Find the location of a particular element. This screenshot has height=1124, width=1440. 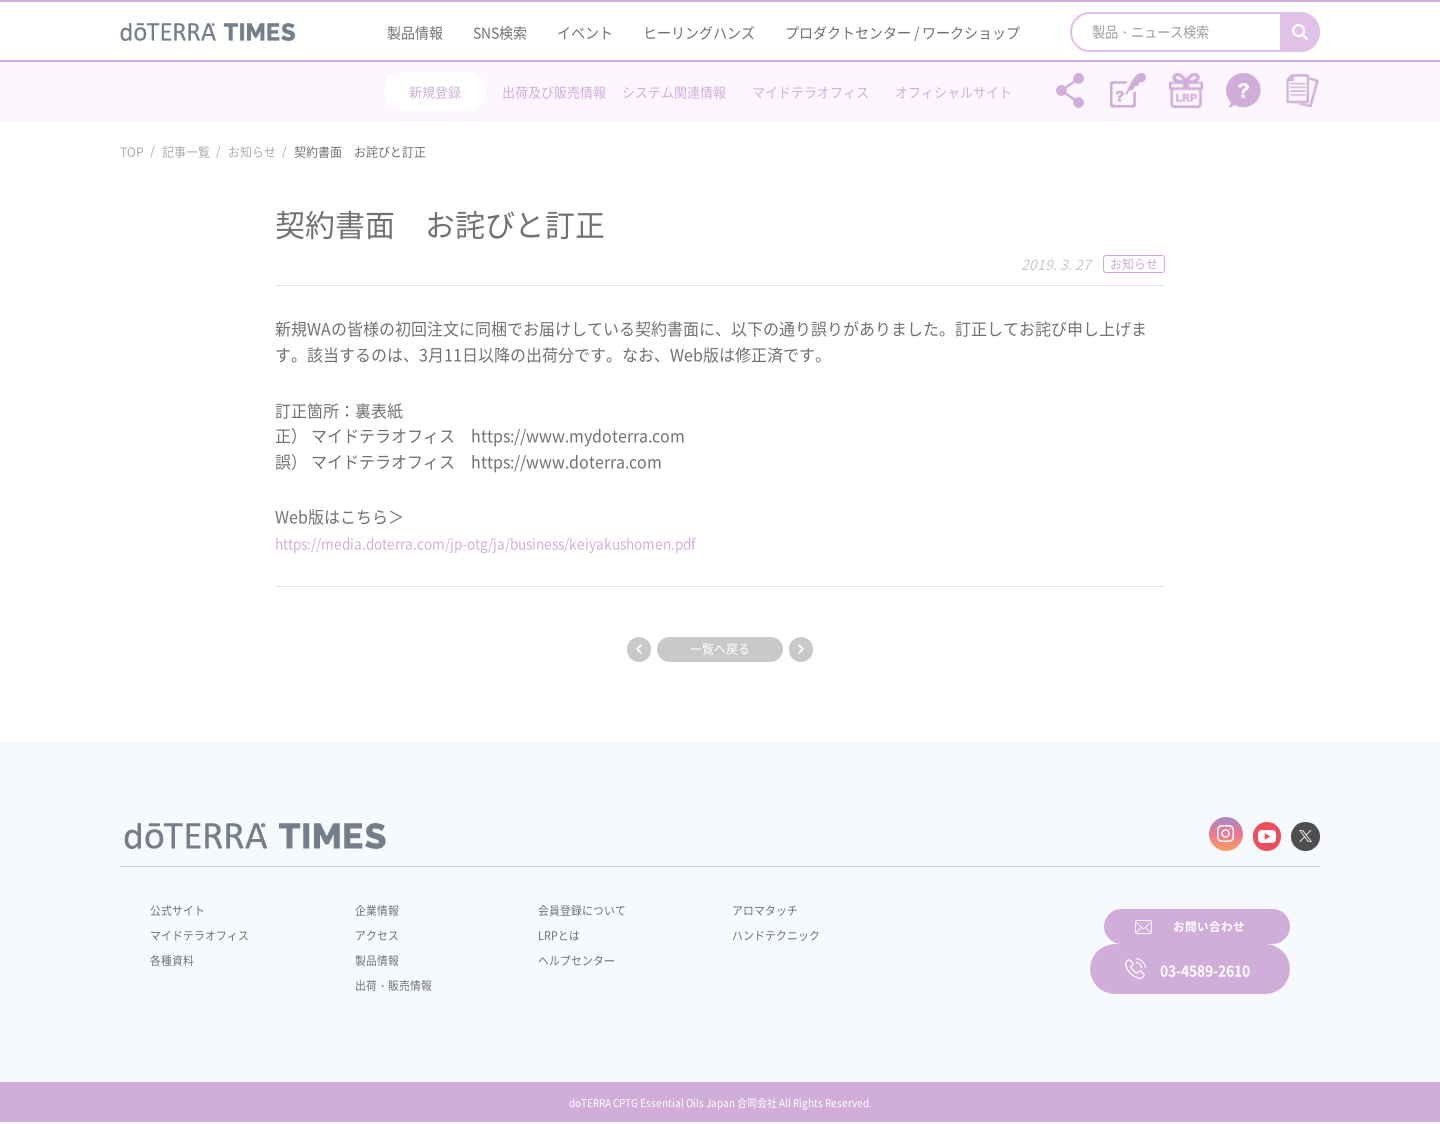

各種資料 is located at coordinates (174, 956).